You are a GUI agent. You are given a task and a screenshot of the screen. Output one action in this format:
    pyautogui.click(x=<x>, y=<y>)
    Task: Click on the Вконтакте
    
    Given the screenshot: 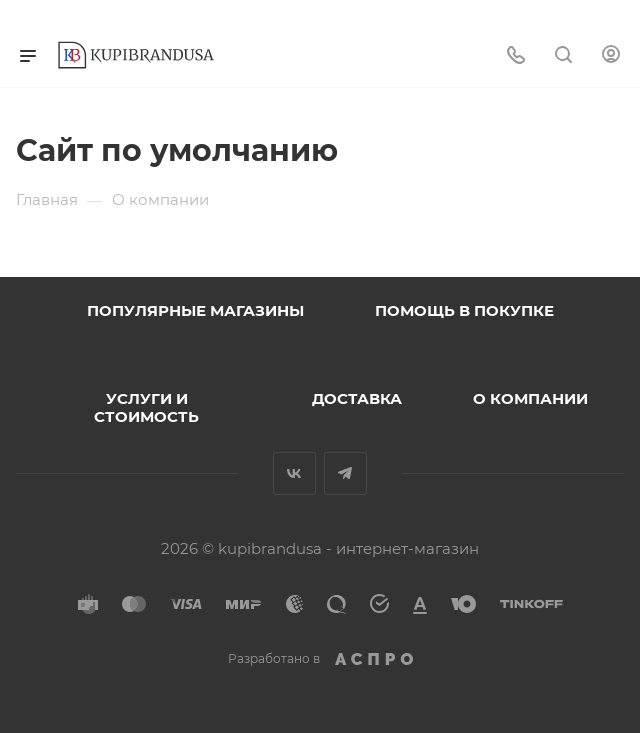 What is the action you would take?
    pyautogui.click(x=294, y=473)
    